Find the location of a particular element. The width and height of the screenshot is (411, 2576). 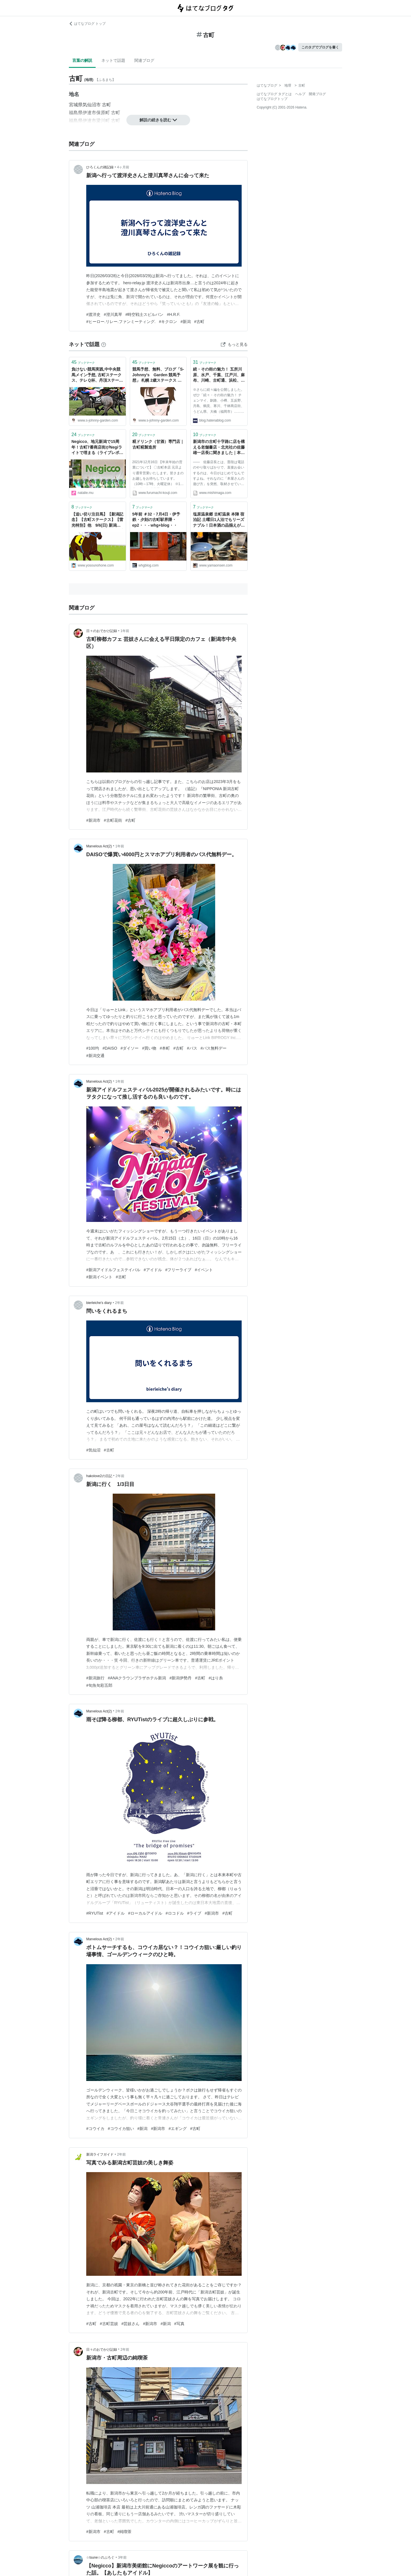

Negicco、地元新潟で15周年！古町7番商店街がNegiライトで埋まる（ライブレポート / 写真33枚） - 音楽ナタリー is located at coordinates (97, 447).